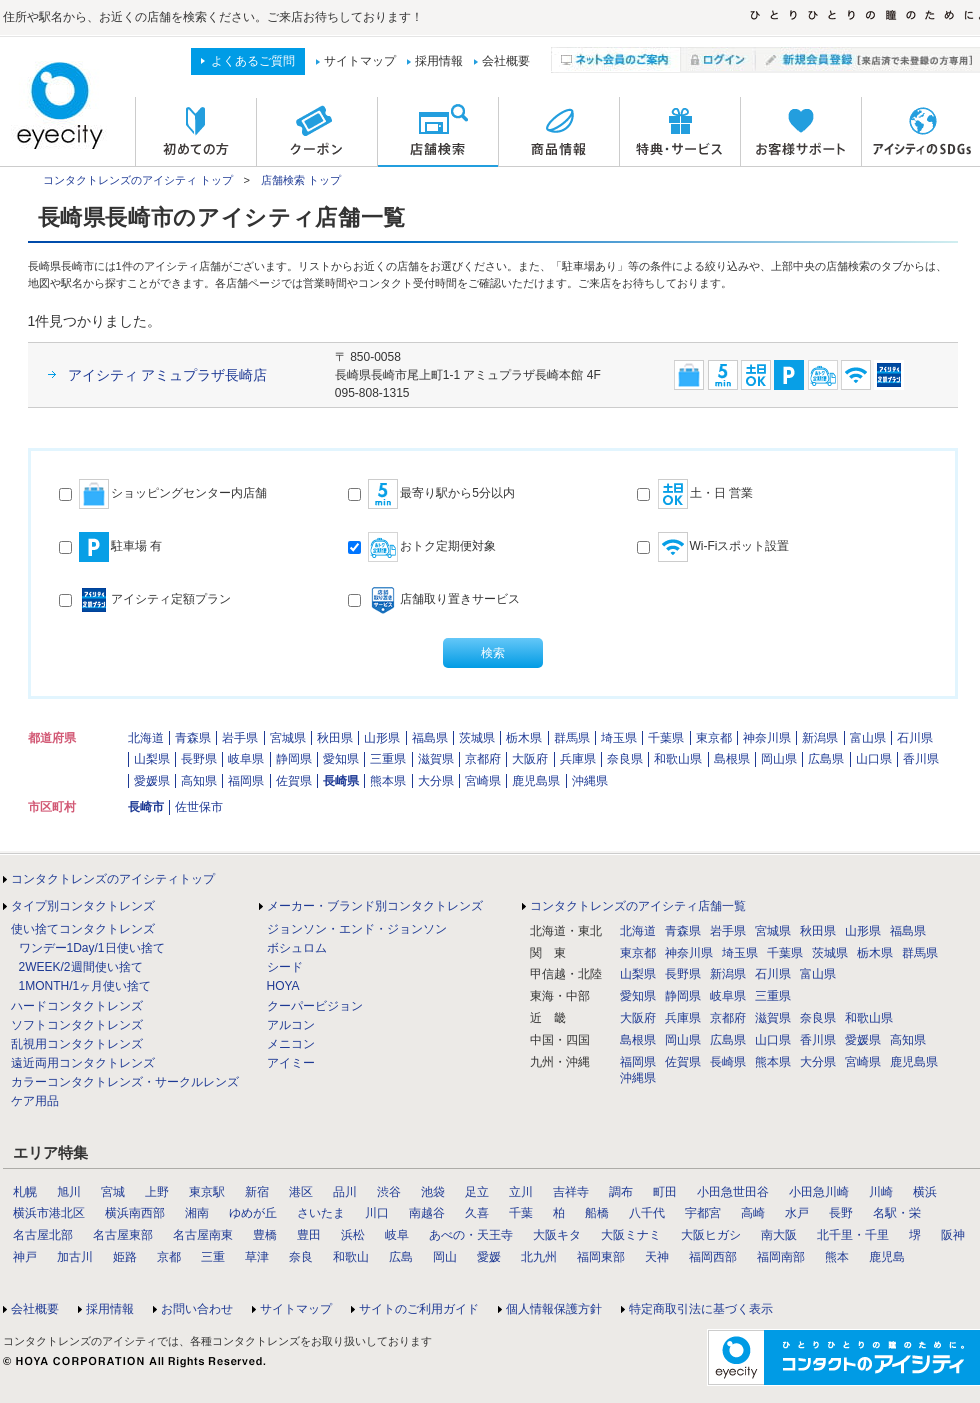 The width and height of the screenshot is (980, 1403). I want to click on 青森県, so click(193, 738).